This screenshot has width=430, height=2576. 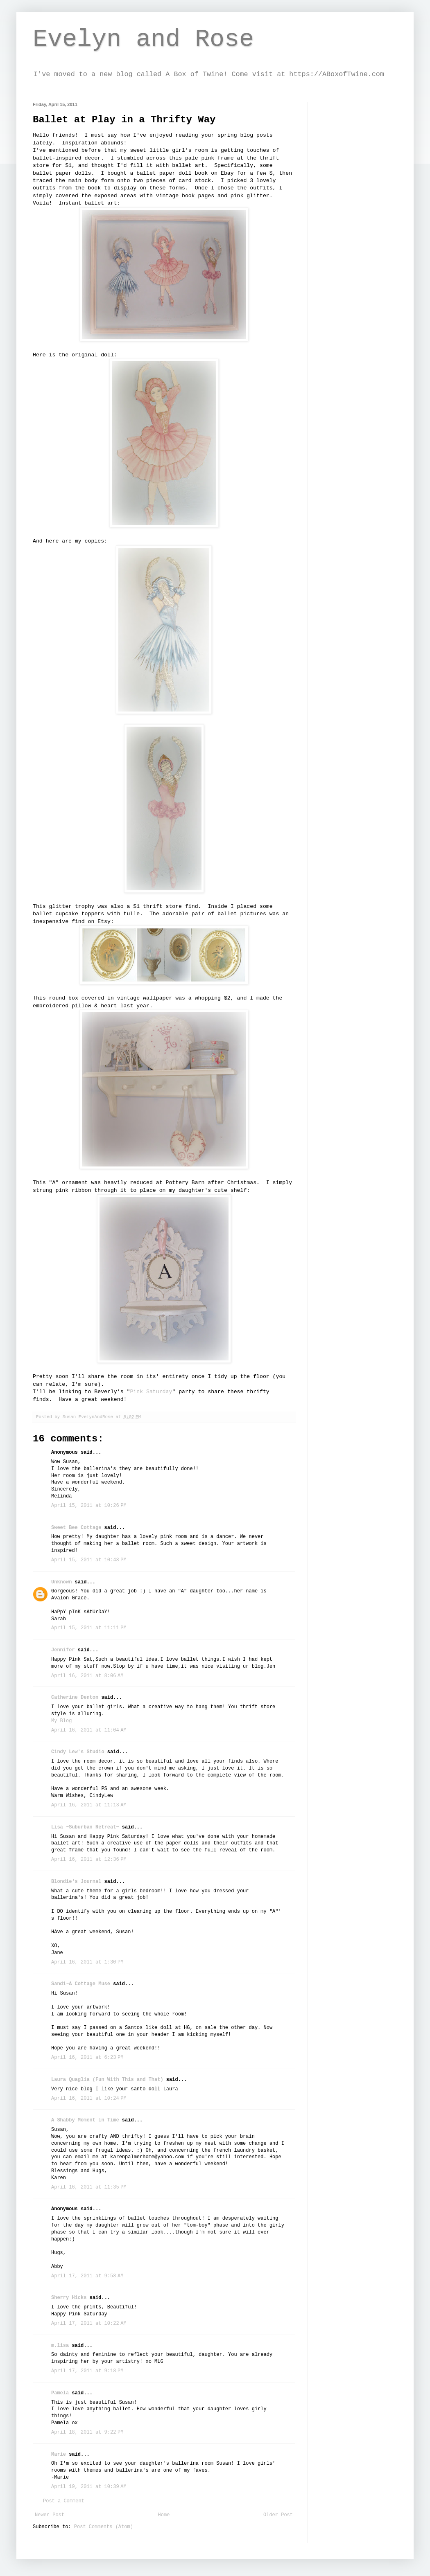 What do you see at coordinates (89, 1859) in the screenshot?
I see `April 16, 2011 at 12:36 PM` at bounding box center [89, 1859].